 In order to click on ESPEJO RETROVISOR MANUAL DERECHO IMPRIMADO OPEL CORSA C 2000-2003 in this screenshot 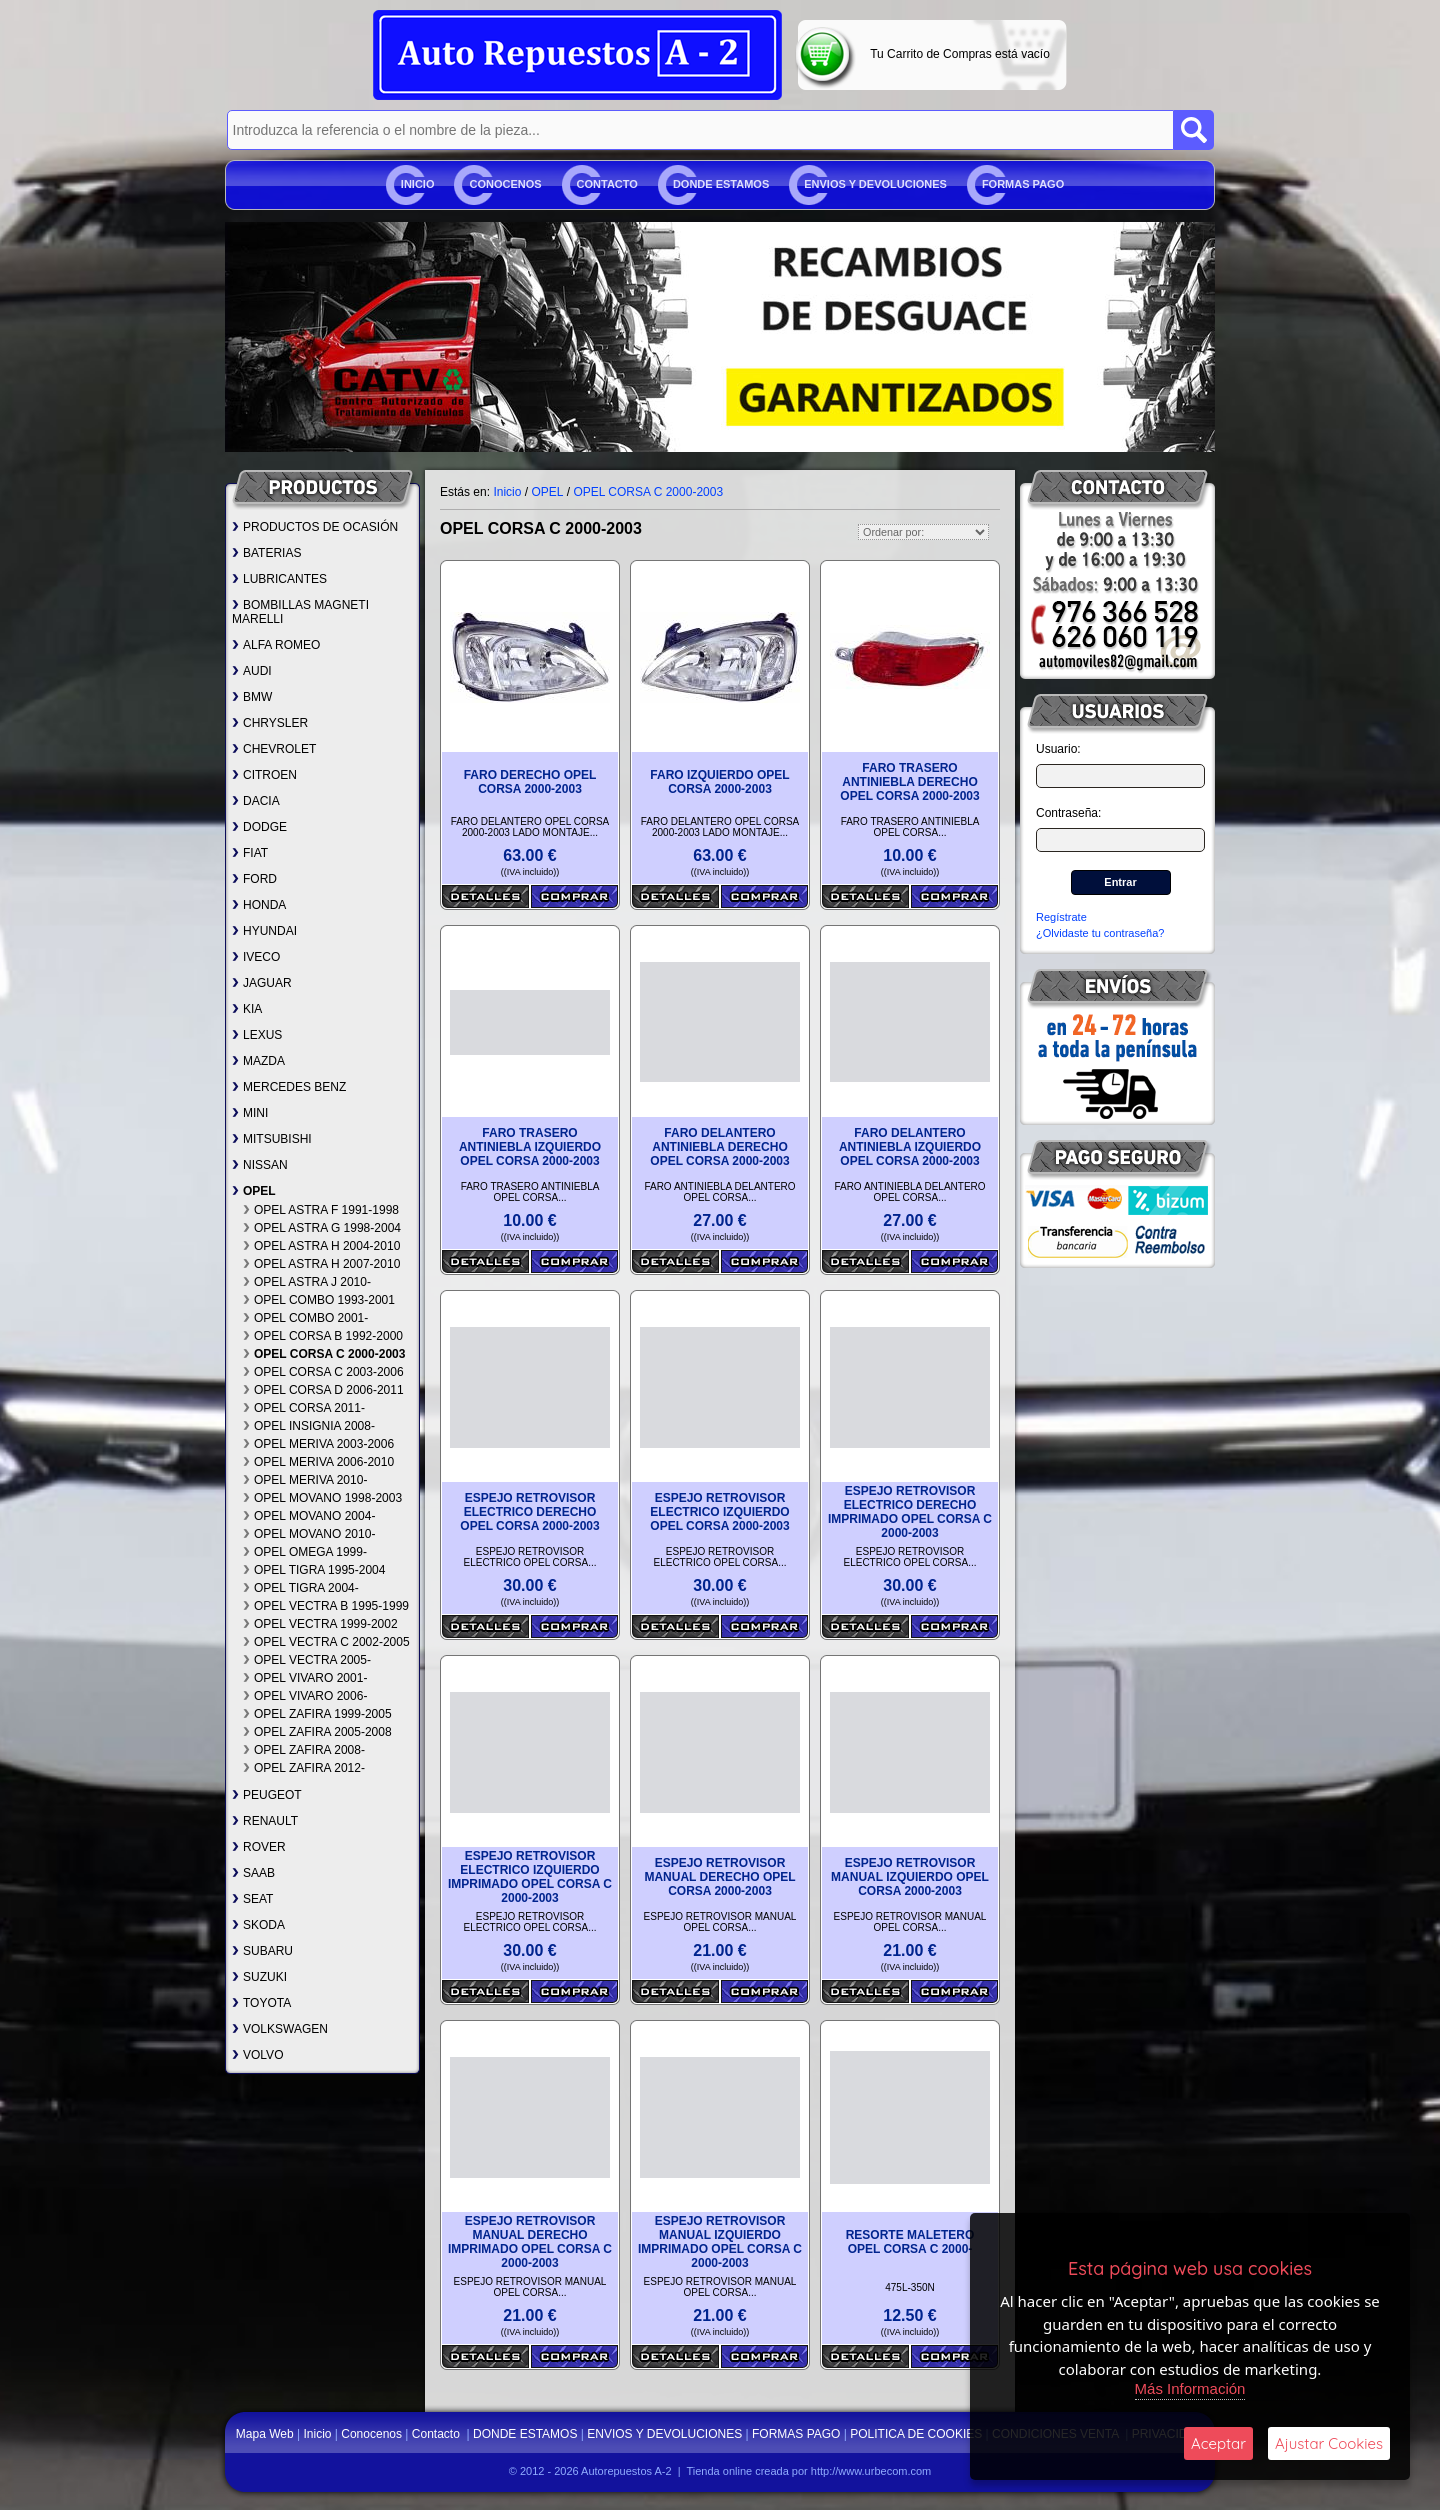, I will do `click(530, 2242)`.